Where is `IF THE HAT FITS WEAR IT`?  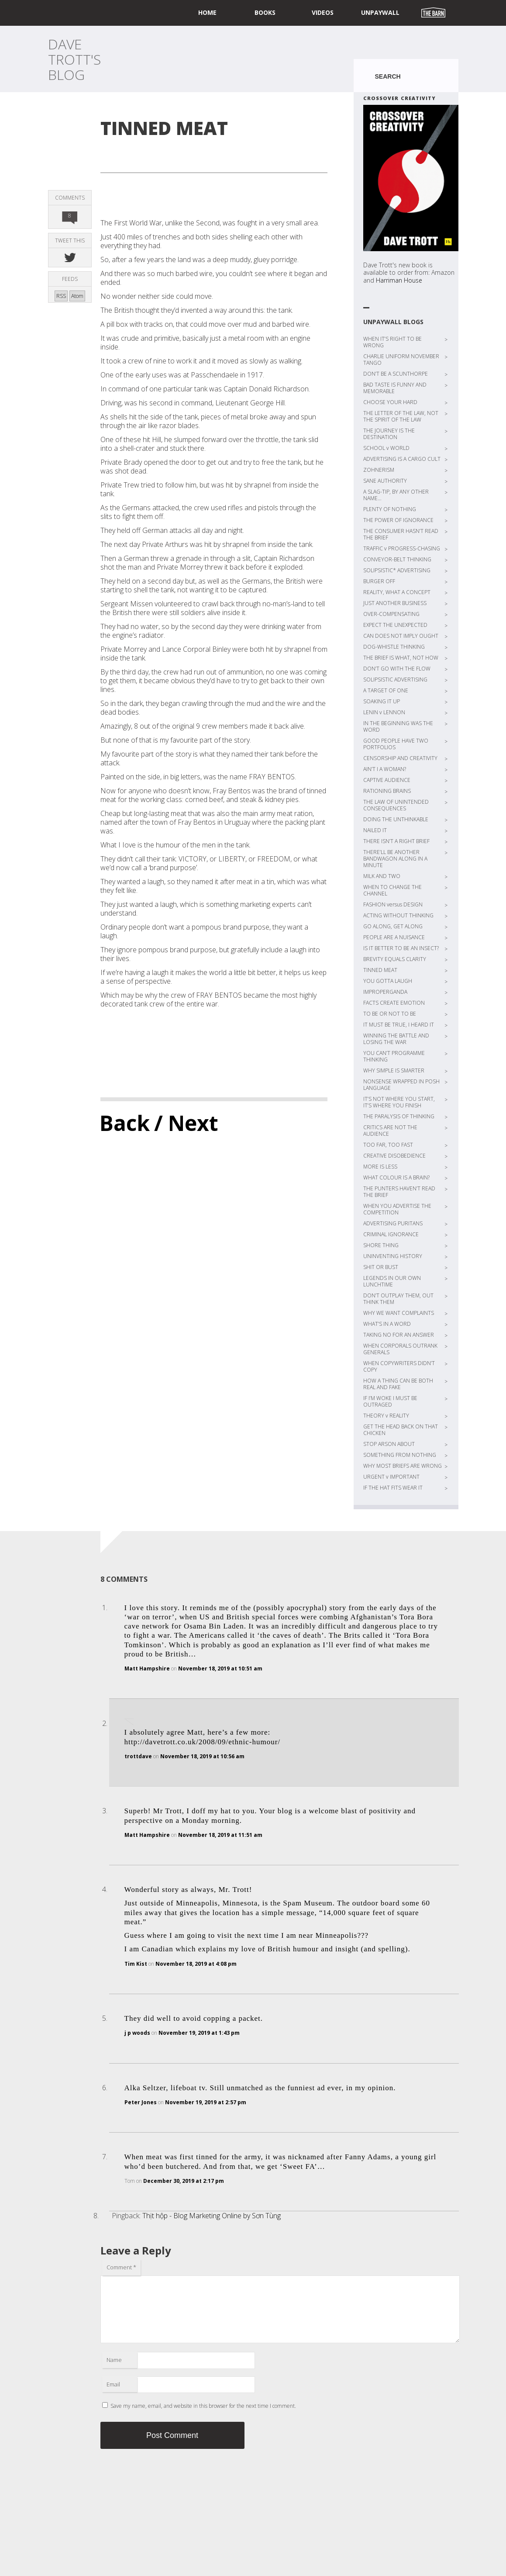 IF THE HAT FITS WEAR IT is located at coordinates (393, 1487).